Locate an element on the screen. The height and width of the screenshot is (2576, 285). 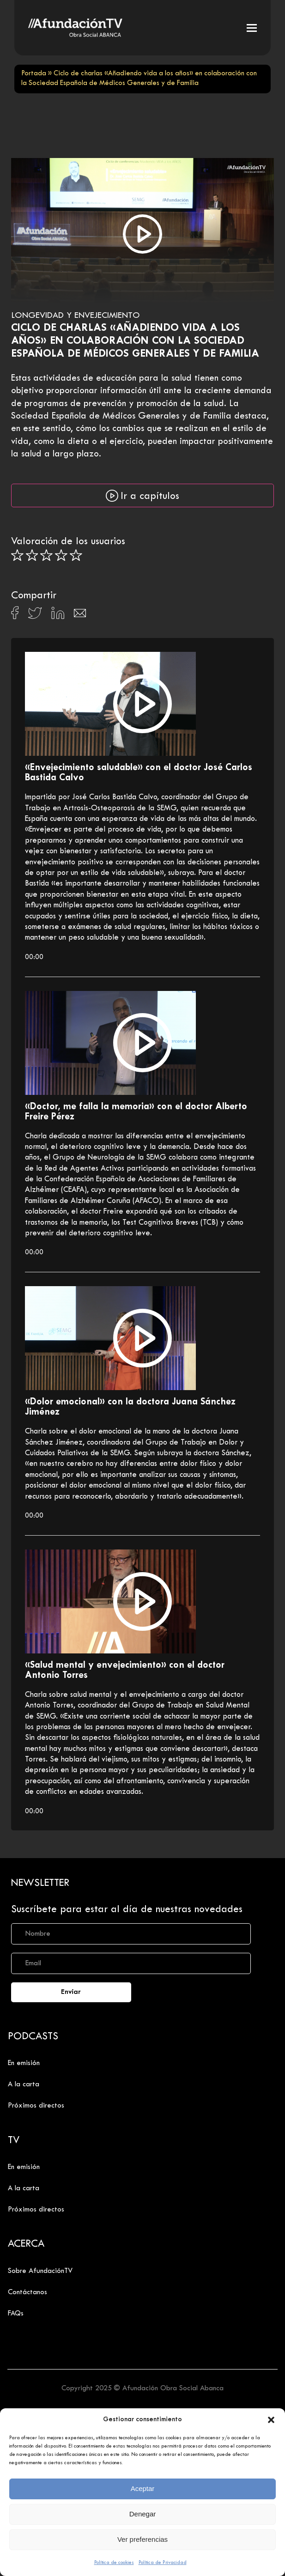
[Compartir en Email] is located at coordinates (80, 615).